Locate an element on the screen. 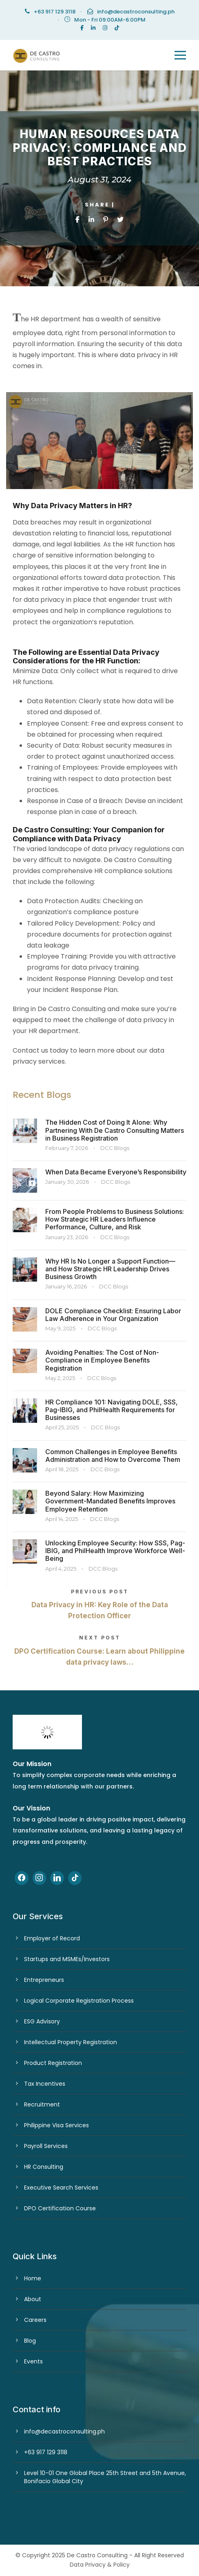 The height and width of the screenshot is (2576, 199). January 30, 2026 is located at coordinates (67, 1181).